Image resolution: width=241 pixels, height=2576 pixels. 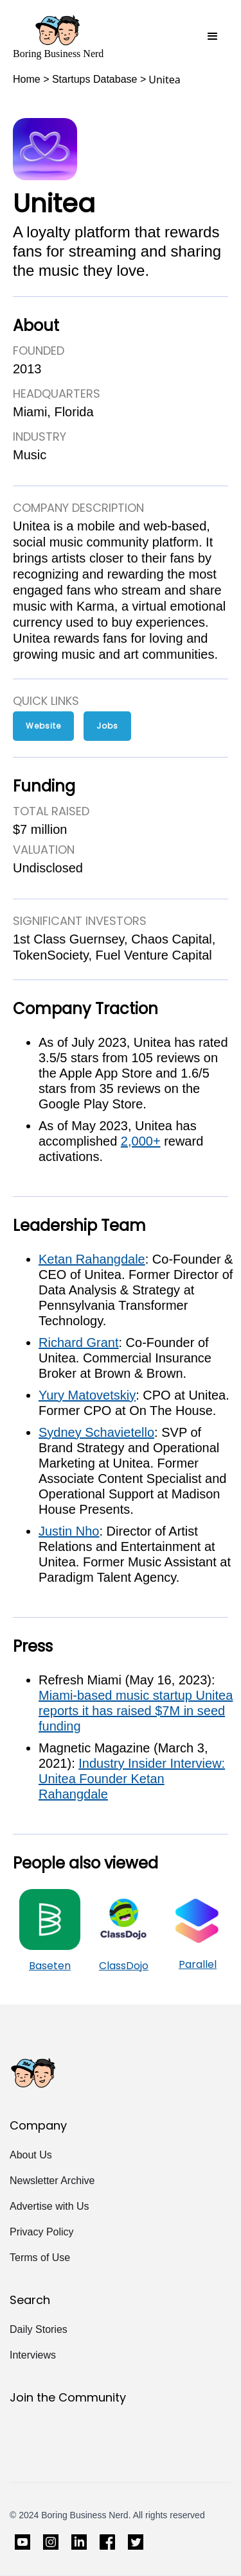 What do you see at coordinates (52, 2180) in the screenshot?
I see `Newsletter Archive` at bounding box center [52, 2180].